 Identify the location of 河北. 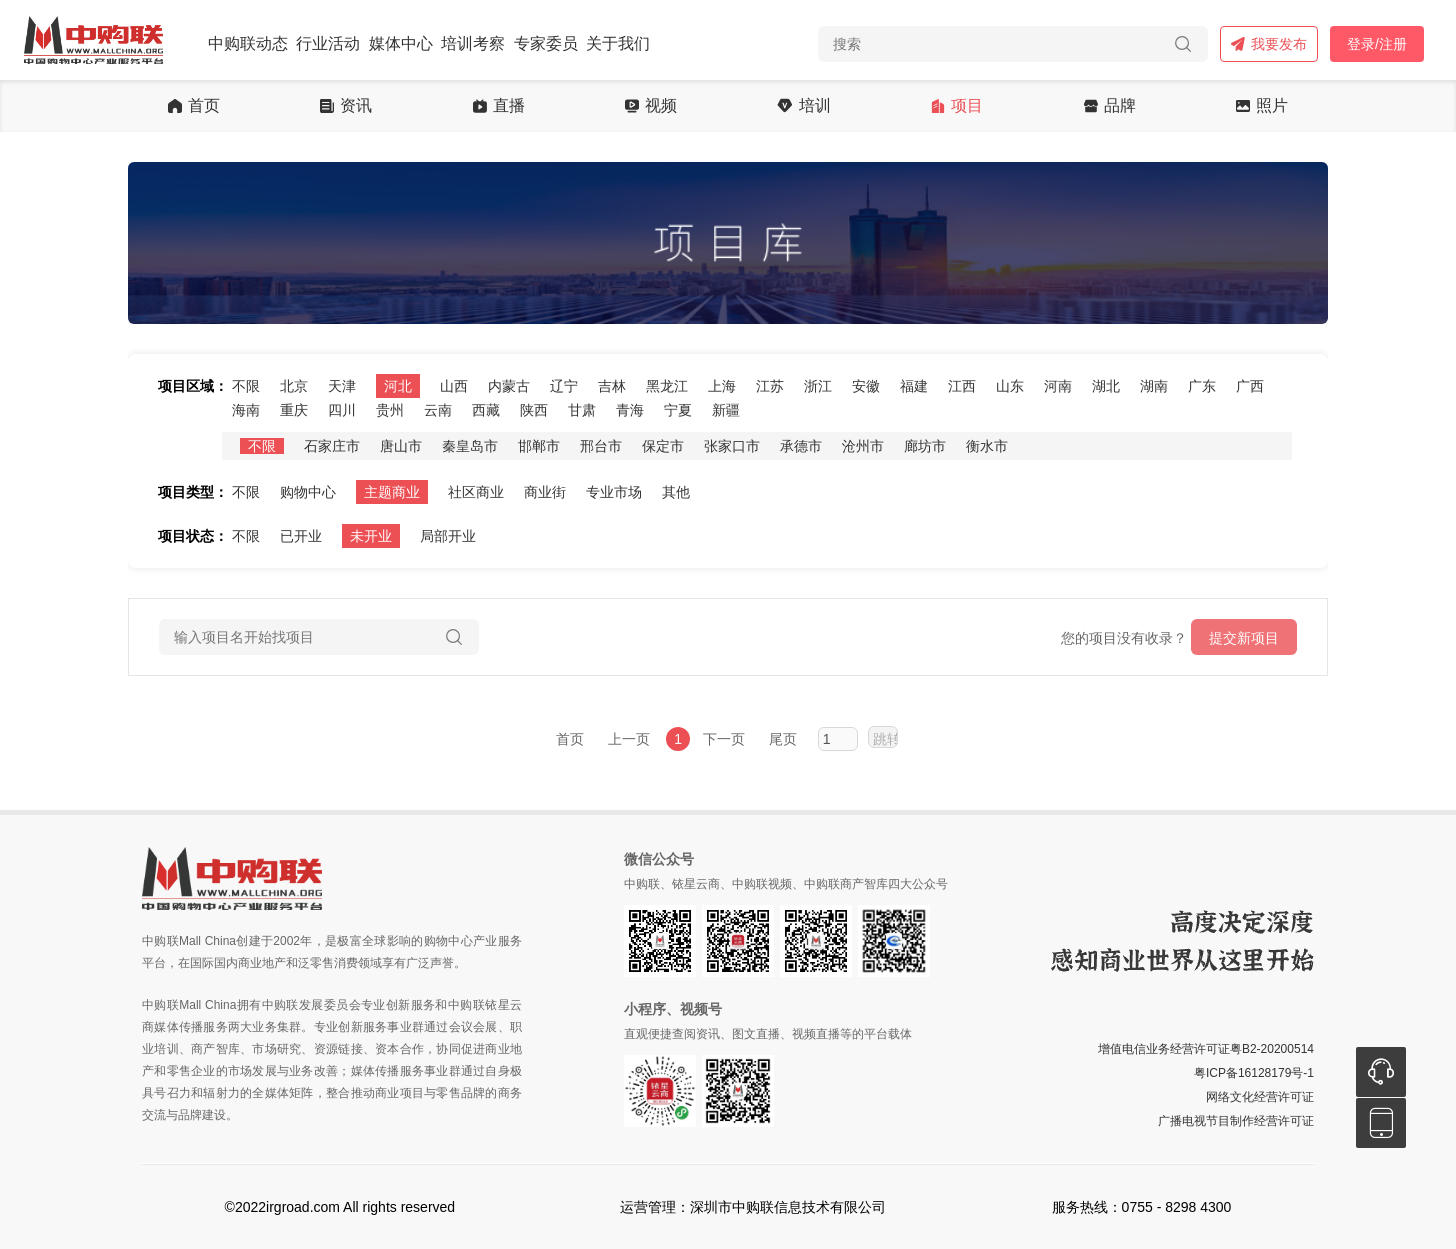
(398, 386).